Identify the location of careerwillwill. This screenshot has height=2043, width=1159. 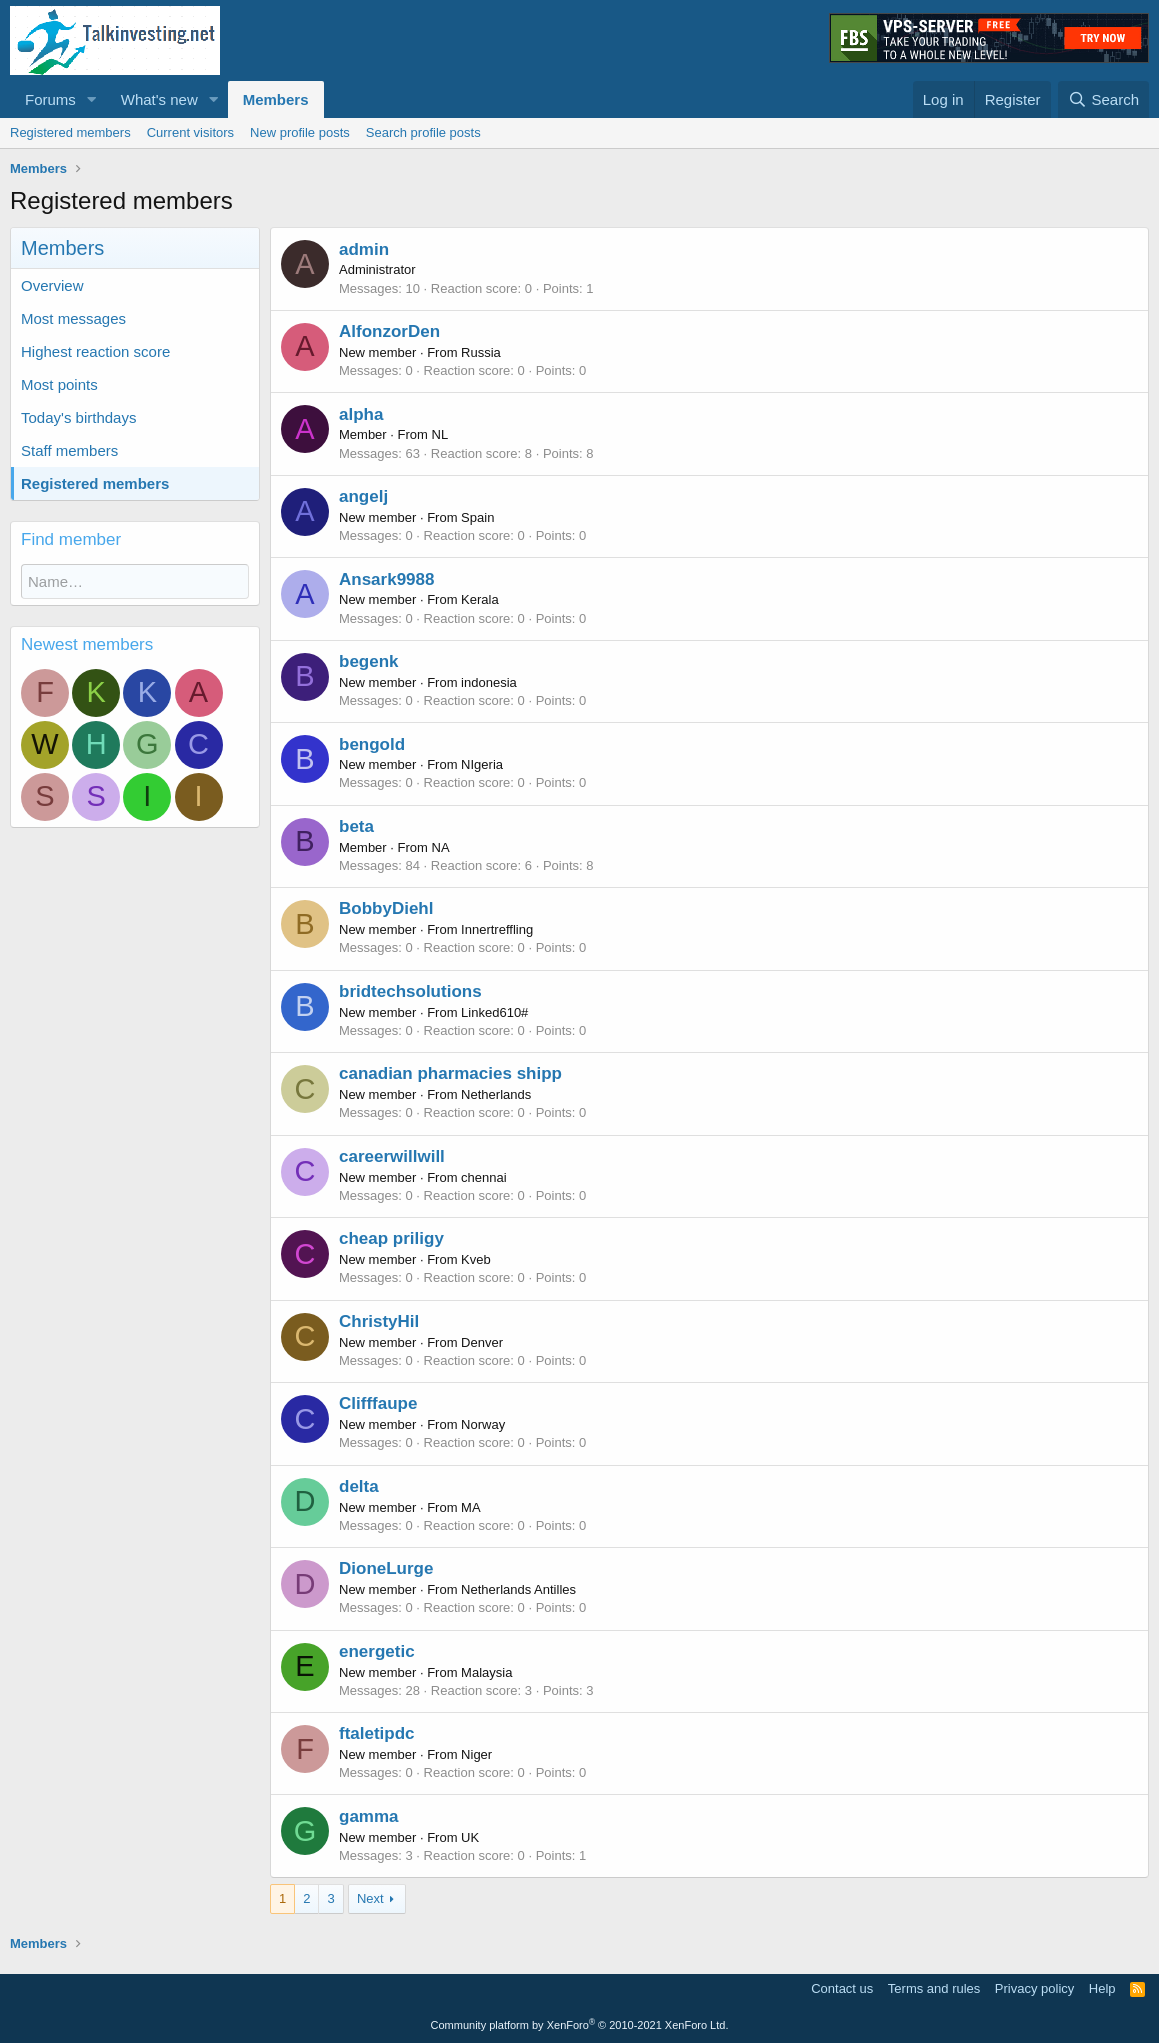
(392, 1156).